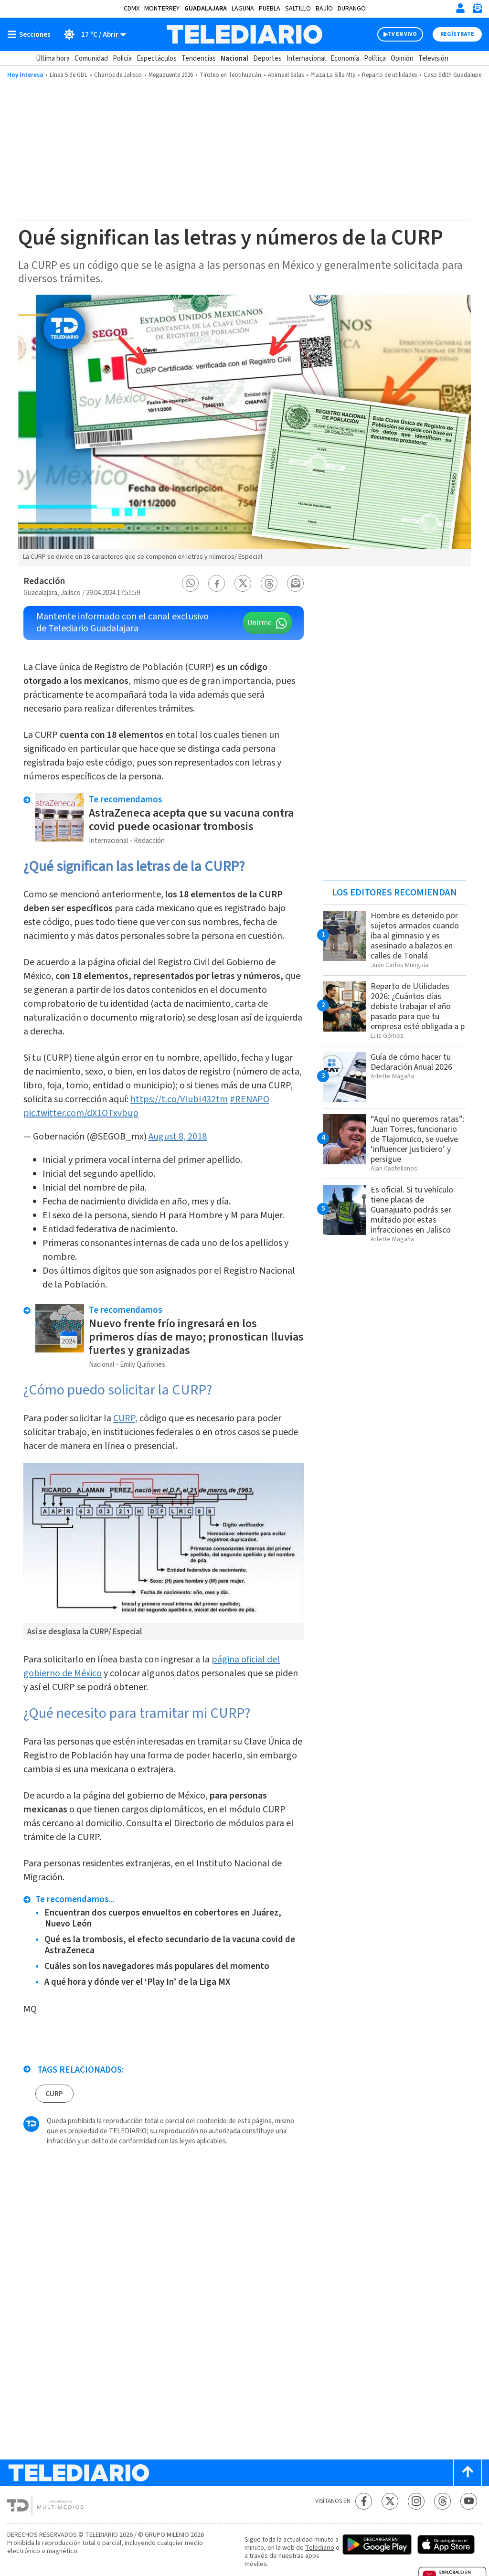  I want to click on CURP,, so click(125, 1418).